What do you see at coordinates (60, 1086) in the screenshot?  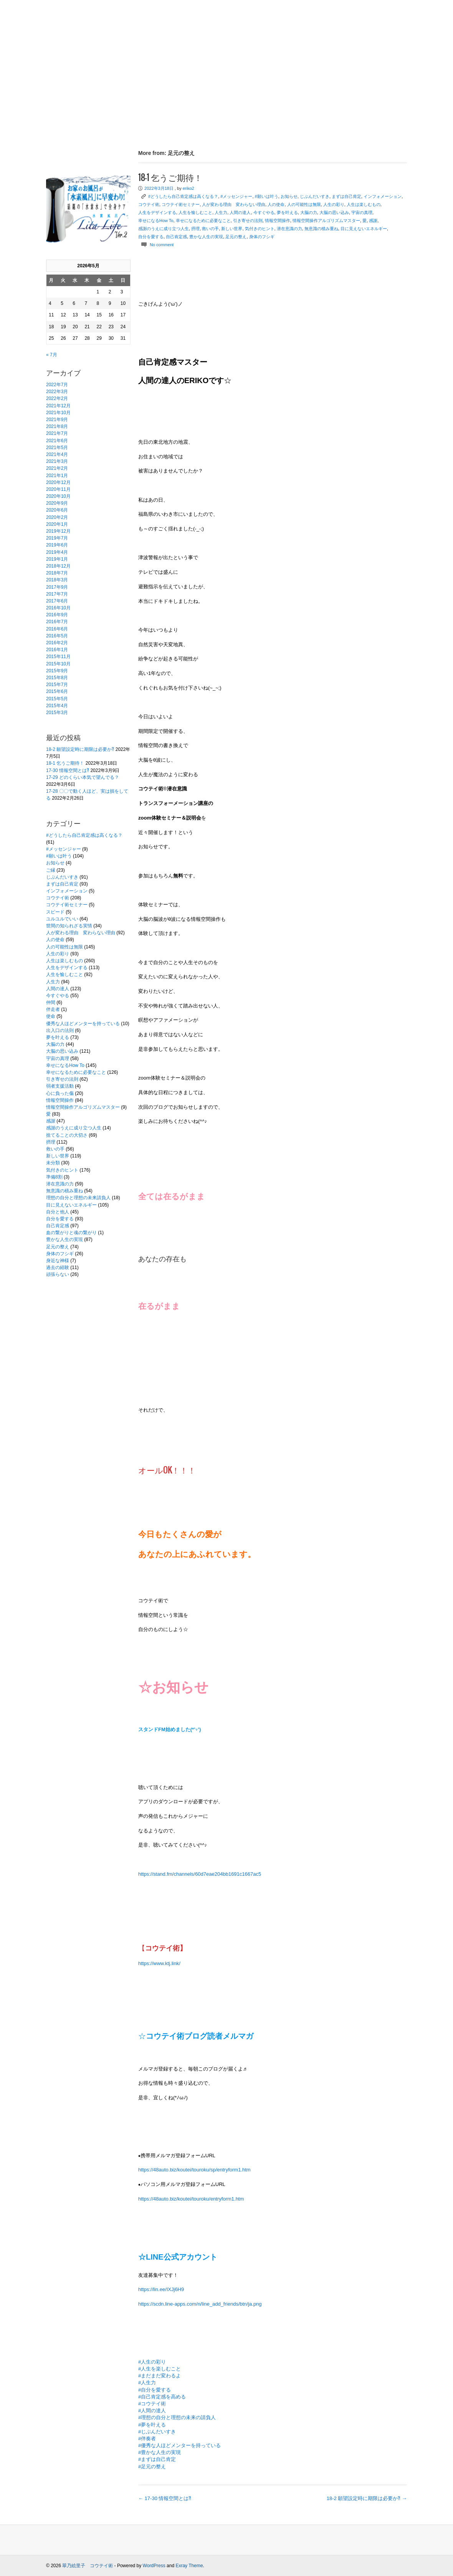 I see `弱者支援活動` at bounding box center [60, 1086].